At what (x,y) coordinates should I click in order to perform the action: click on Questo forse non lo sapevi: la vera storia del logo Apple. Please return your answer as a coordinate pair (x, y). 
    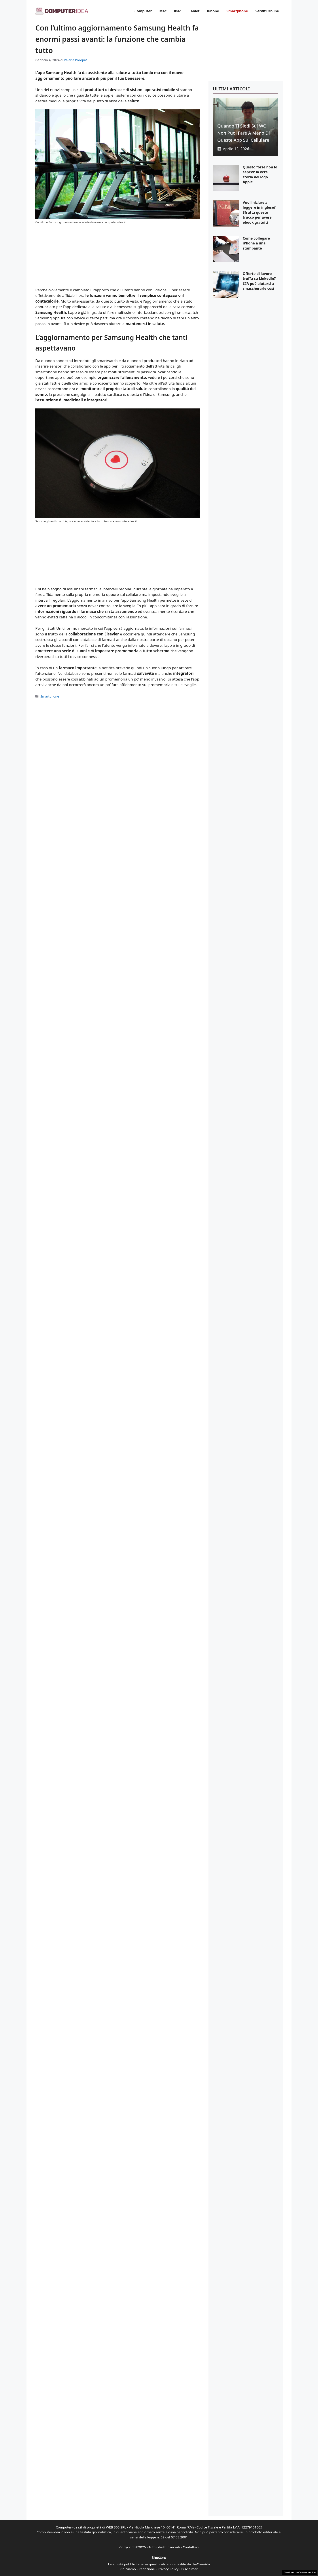
    Looking at the image, I should click on (260, 174).